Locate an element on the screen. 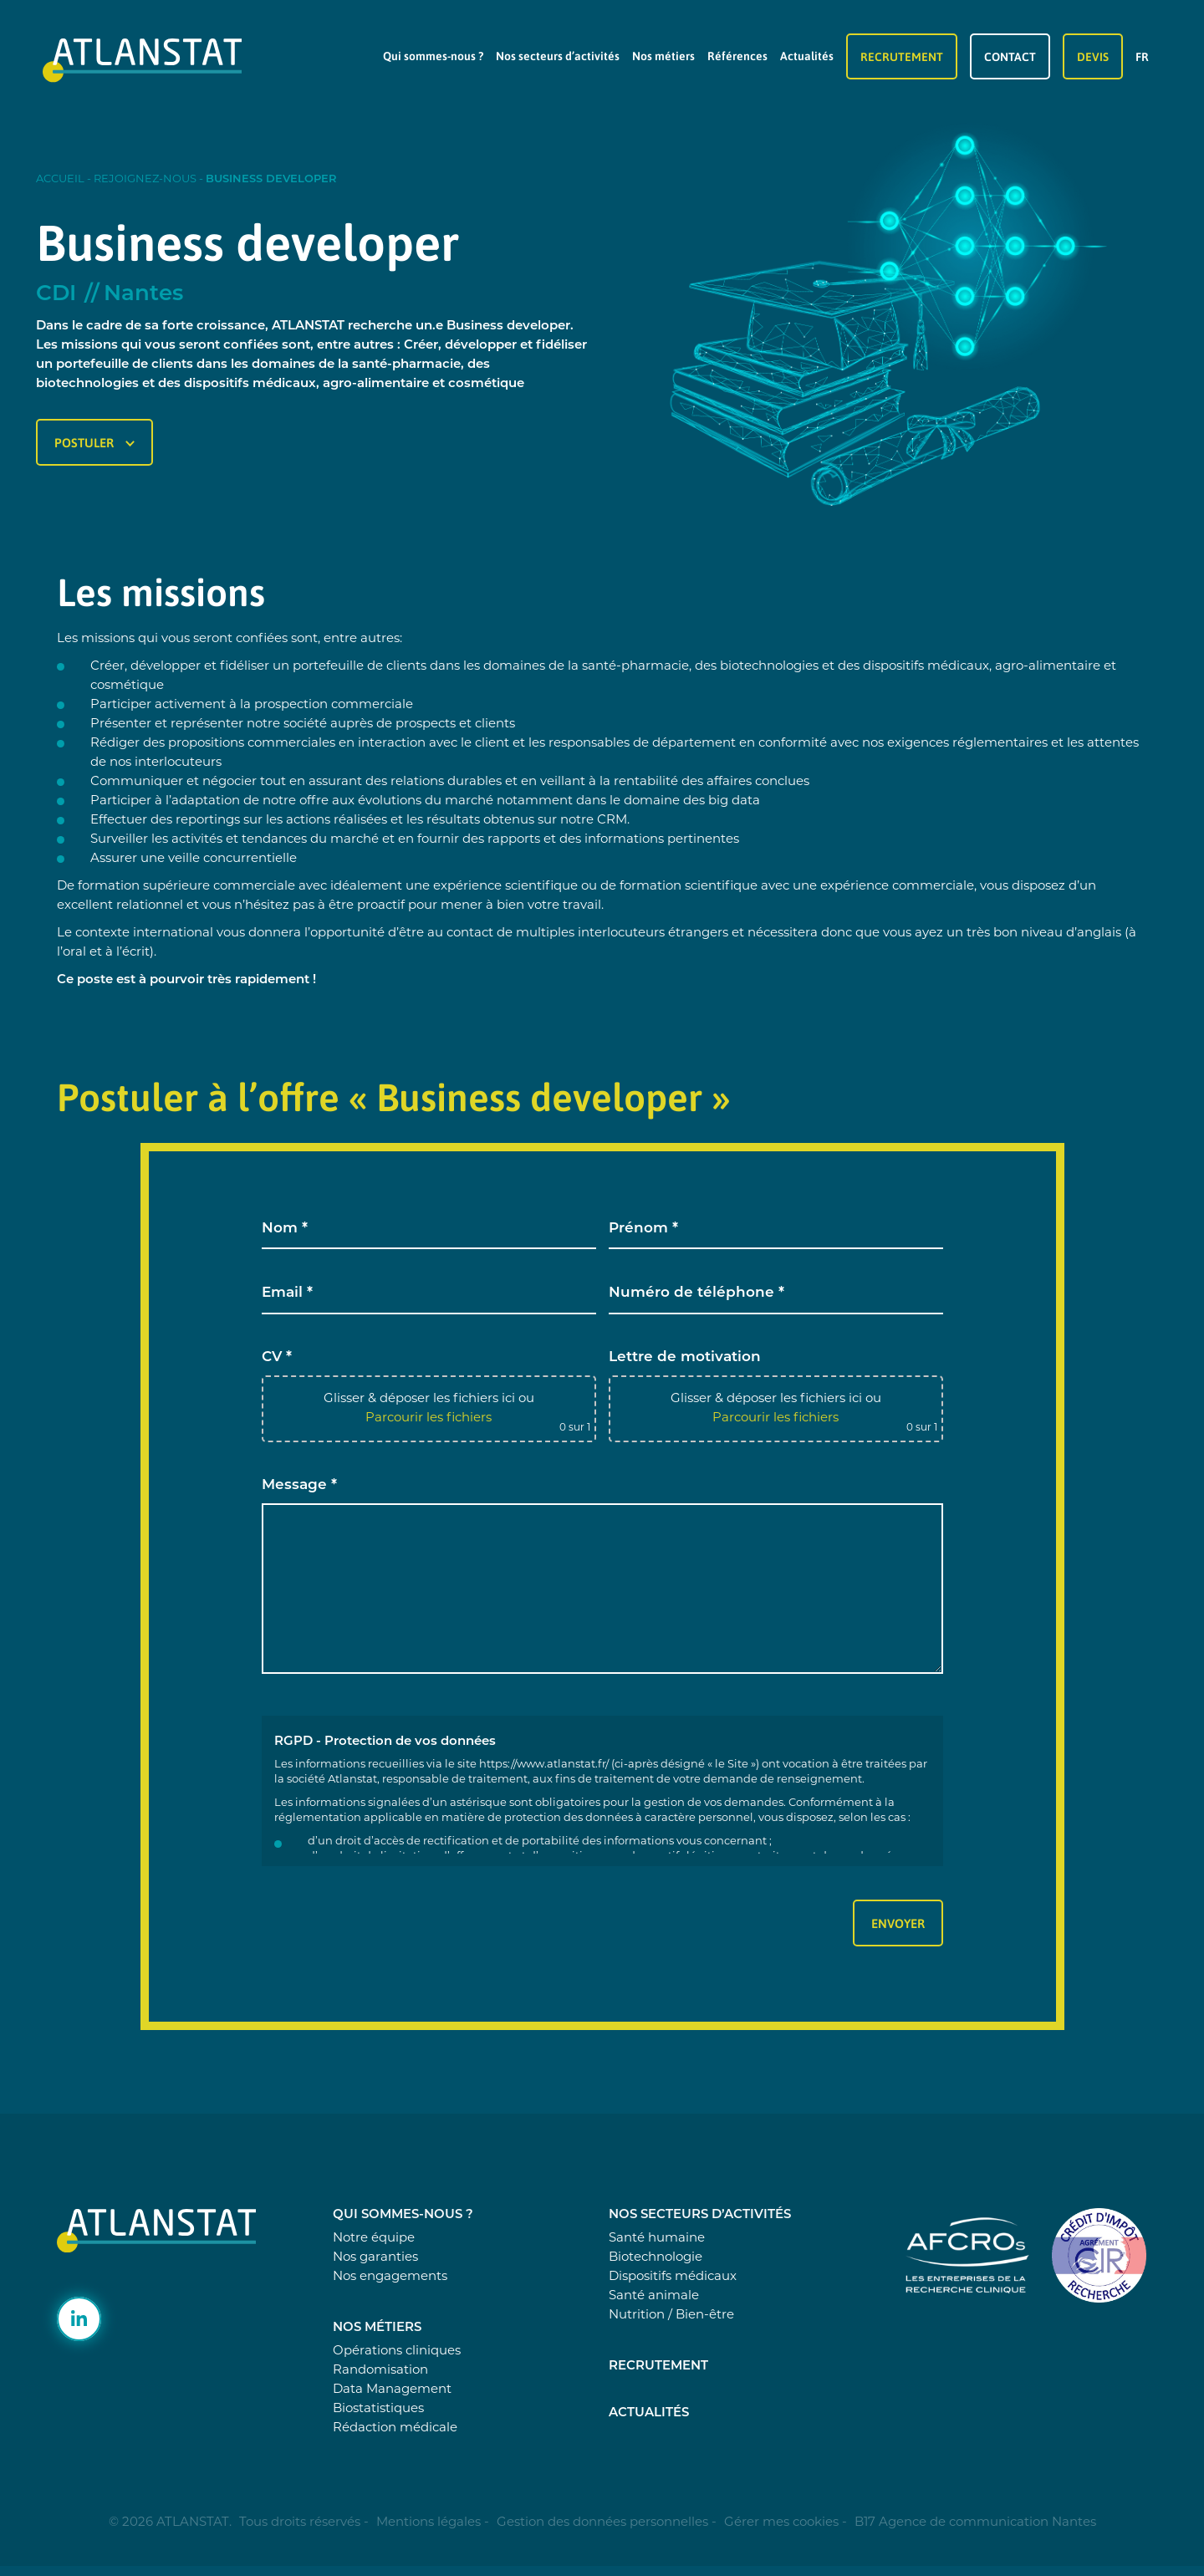 The width and height of the screenshot is (1204, 2576). Contact is located at coordinates (1010, 56).